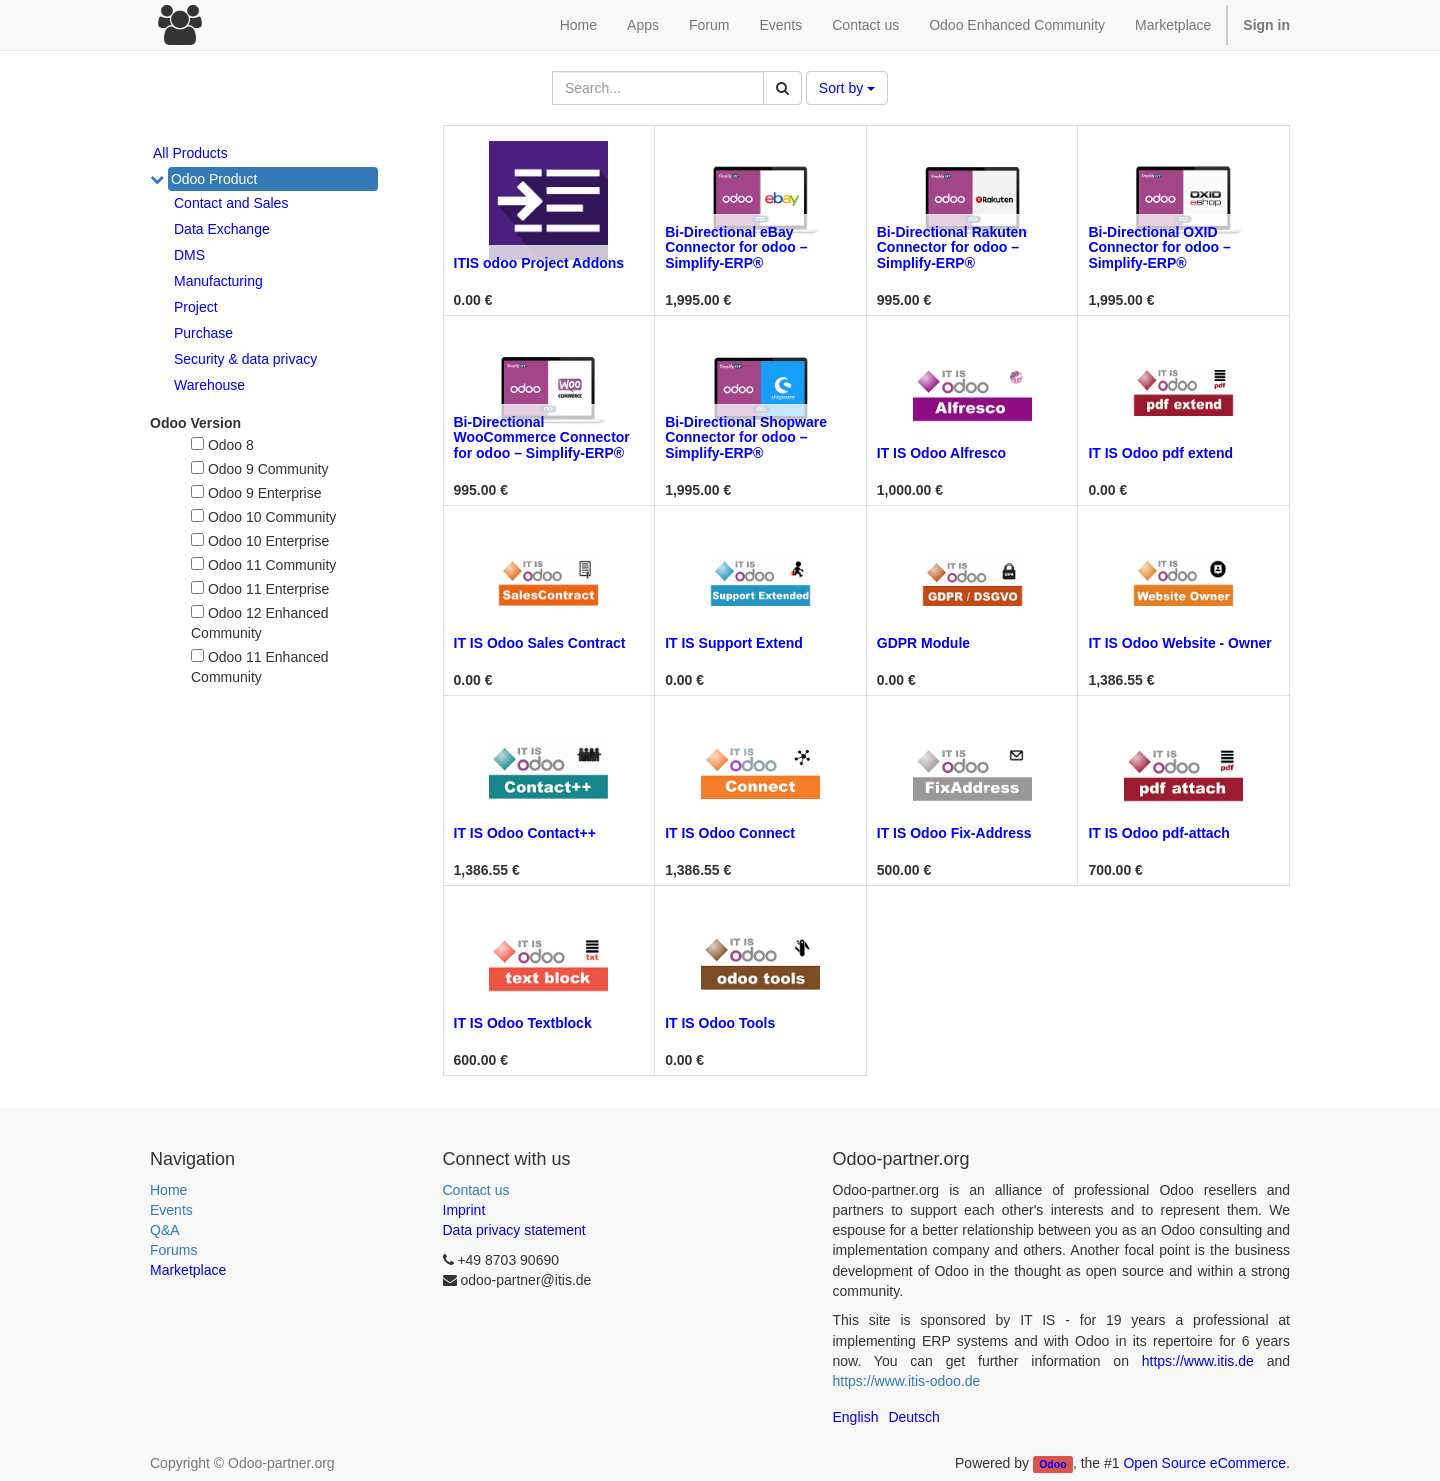  Describe the element at coordinates (203, 333) in the screenshot. I see `Purchase` at that location.